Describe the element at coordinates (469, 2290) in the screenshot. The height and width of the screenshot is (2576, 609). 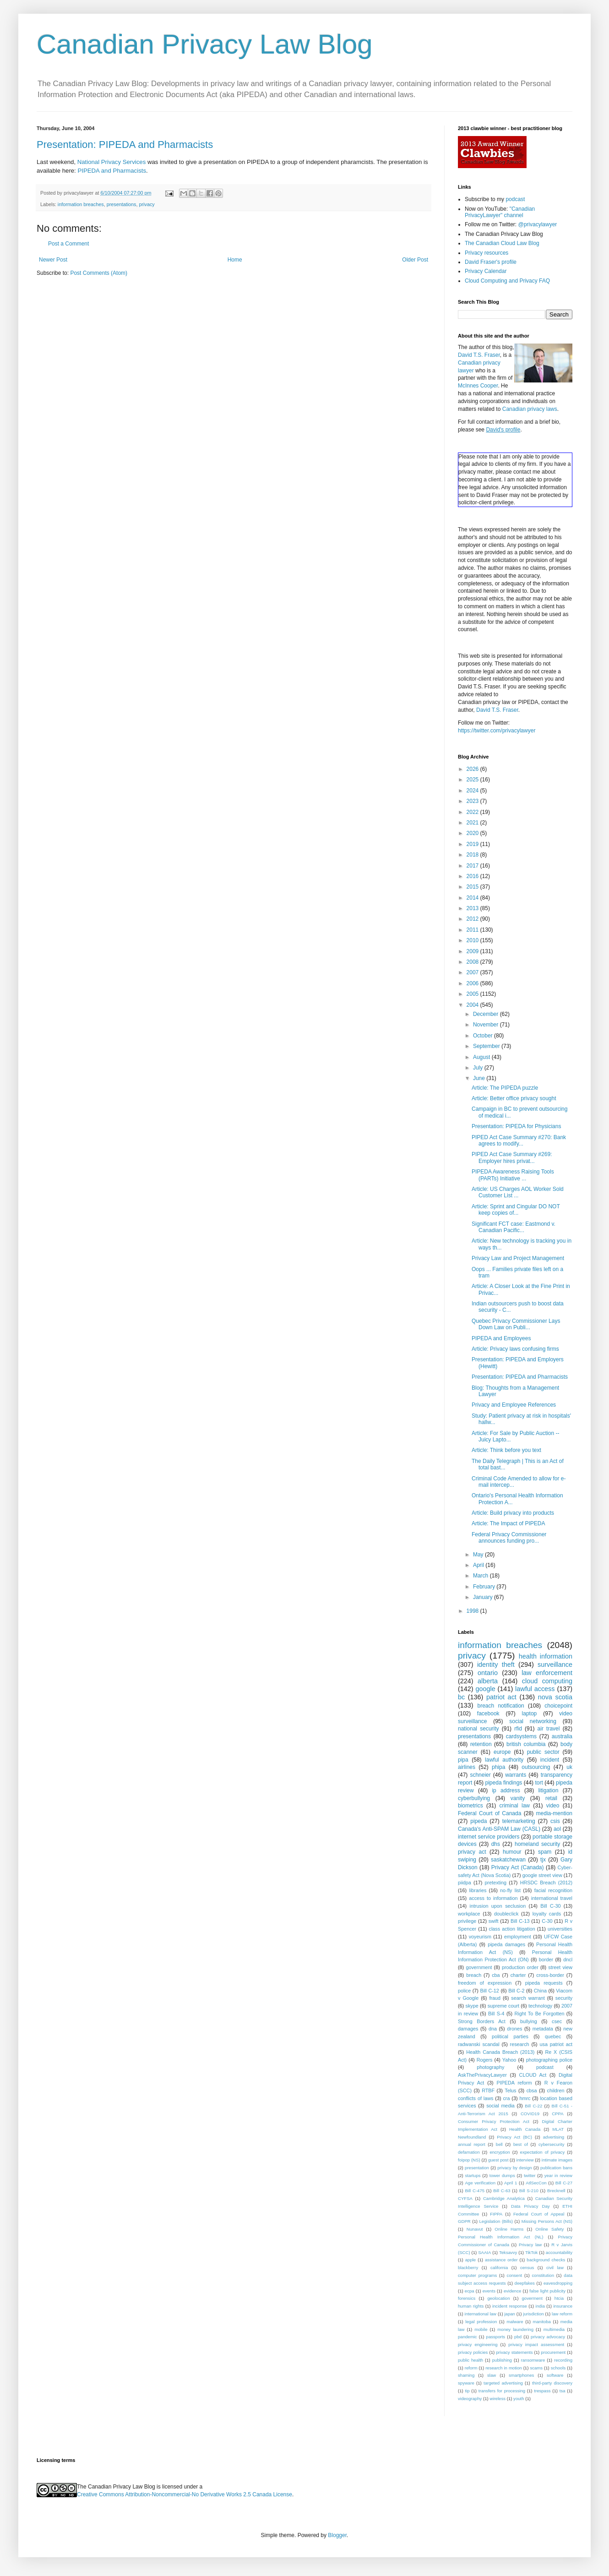
I see `ecpa` at that location.